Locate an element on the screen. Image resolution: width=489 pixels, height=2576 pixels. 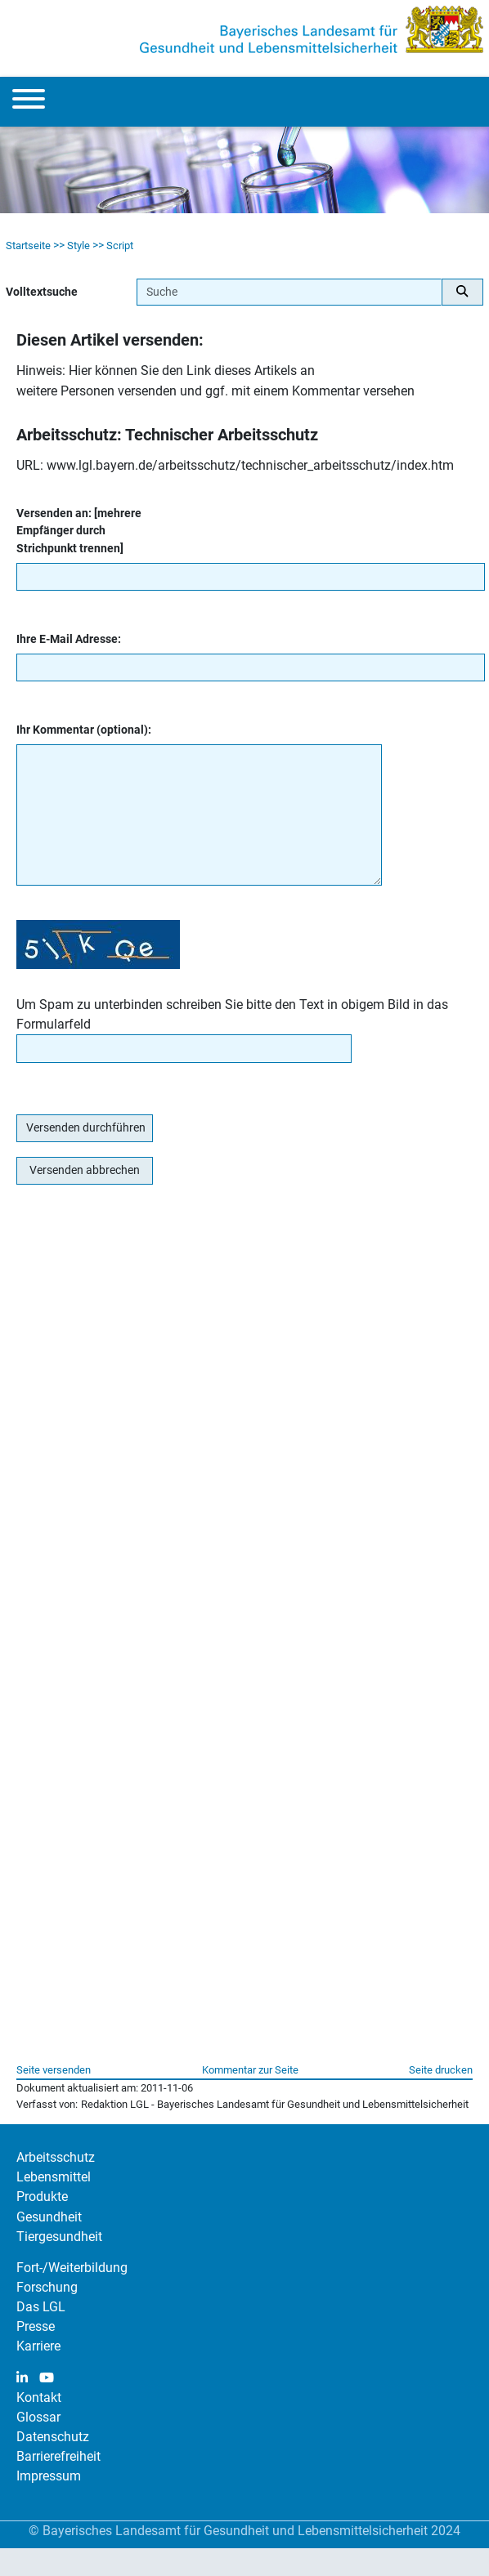
Ihr Kommentar (optional): is located at coordinates (83, 730).